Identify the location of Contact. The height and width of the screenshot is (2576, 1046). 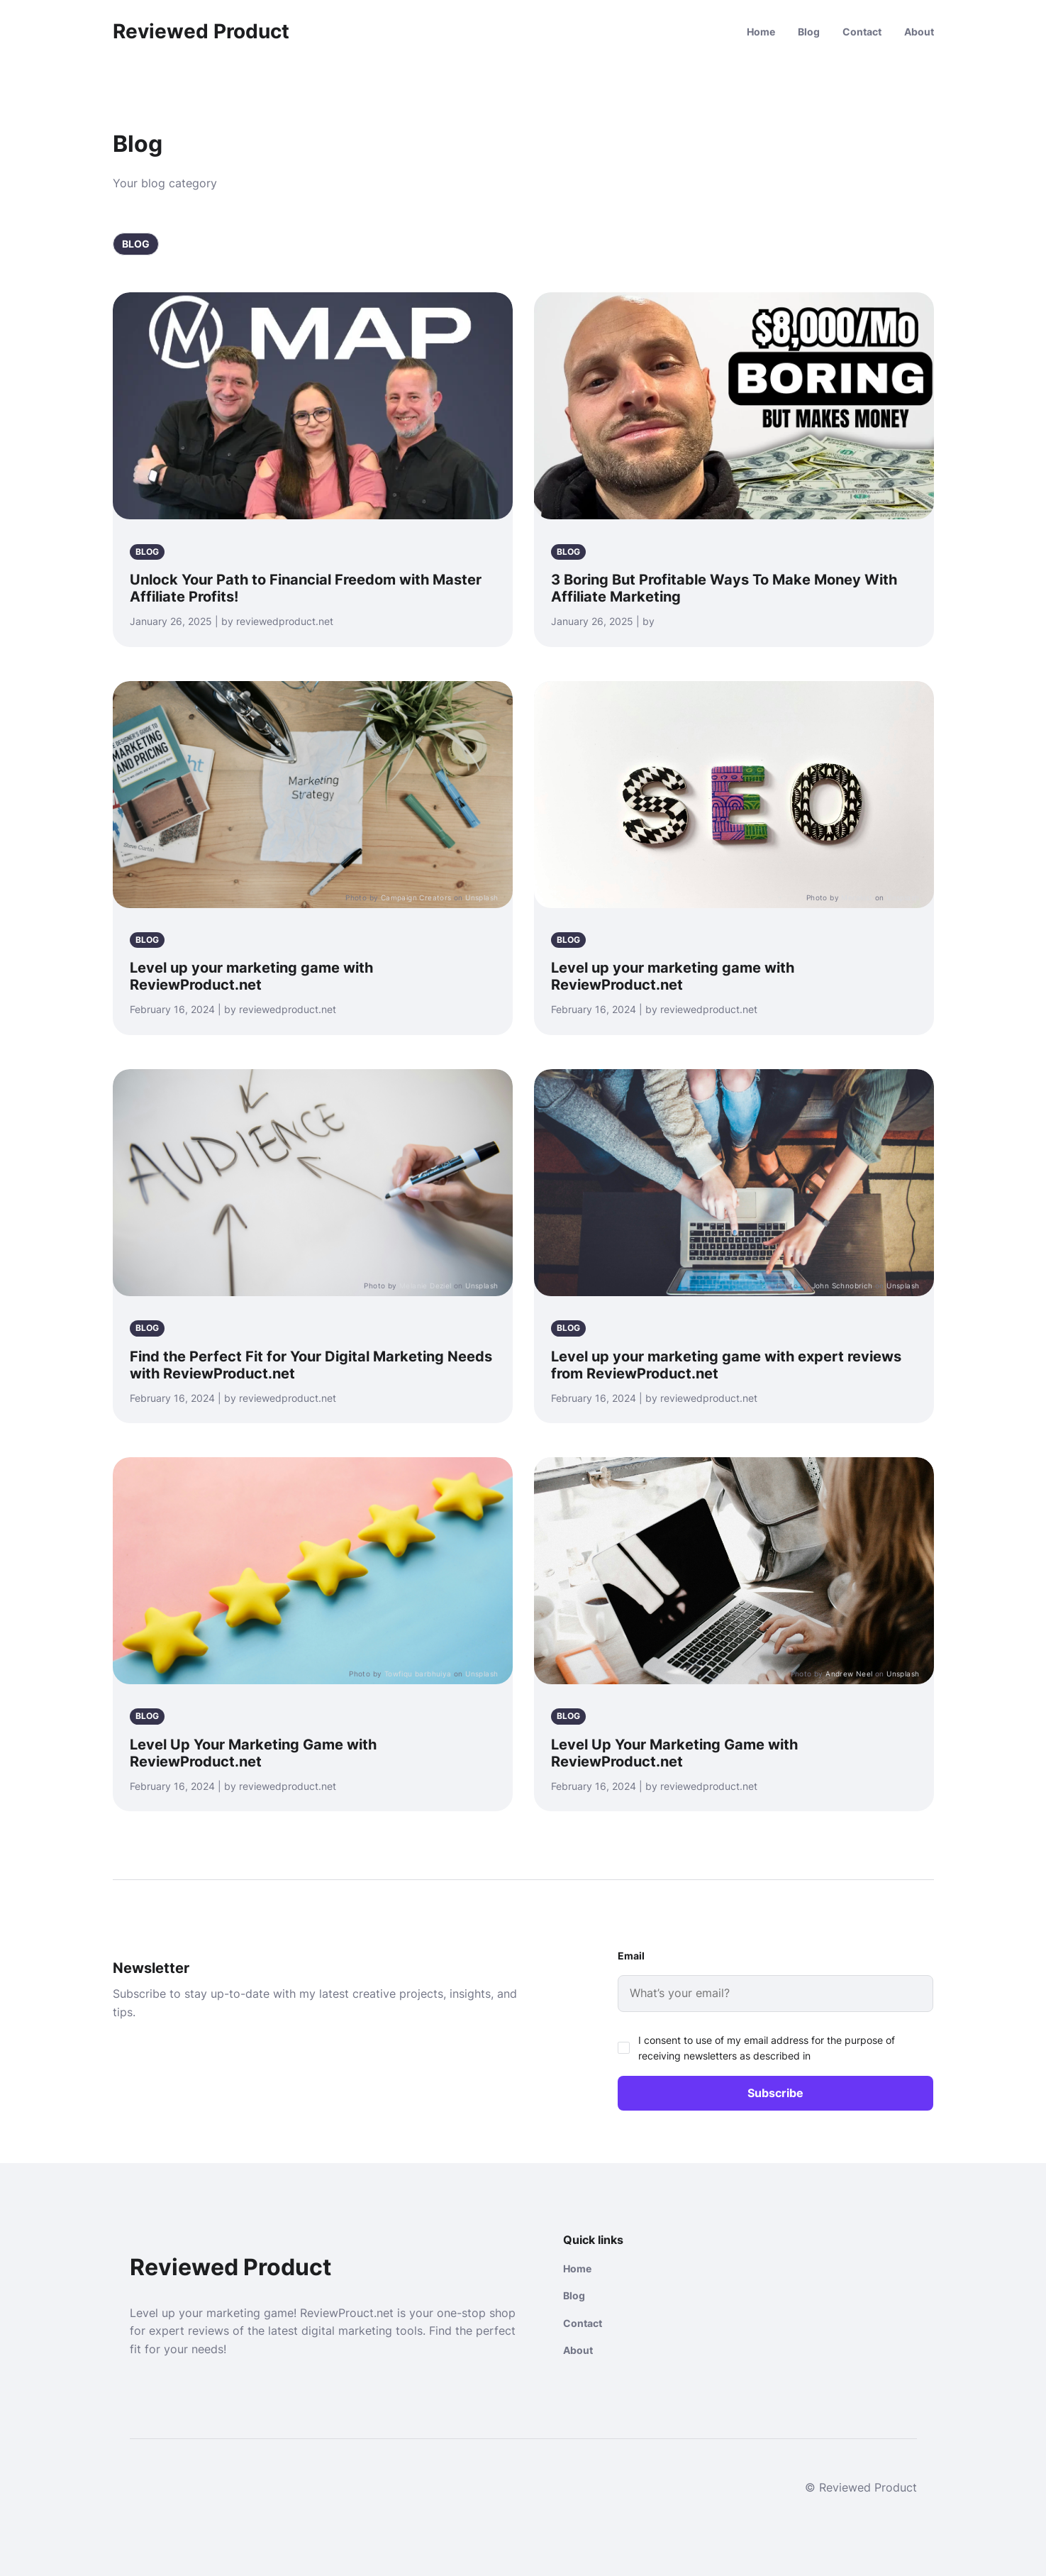
(861, 32).